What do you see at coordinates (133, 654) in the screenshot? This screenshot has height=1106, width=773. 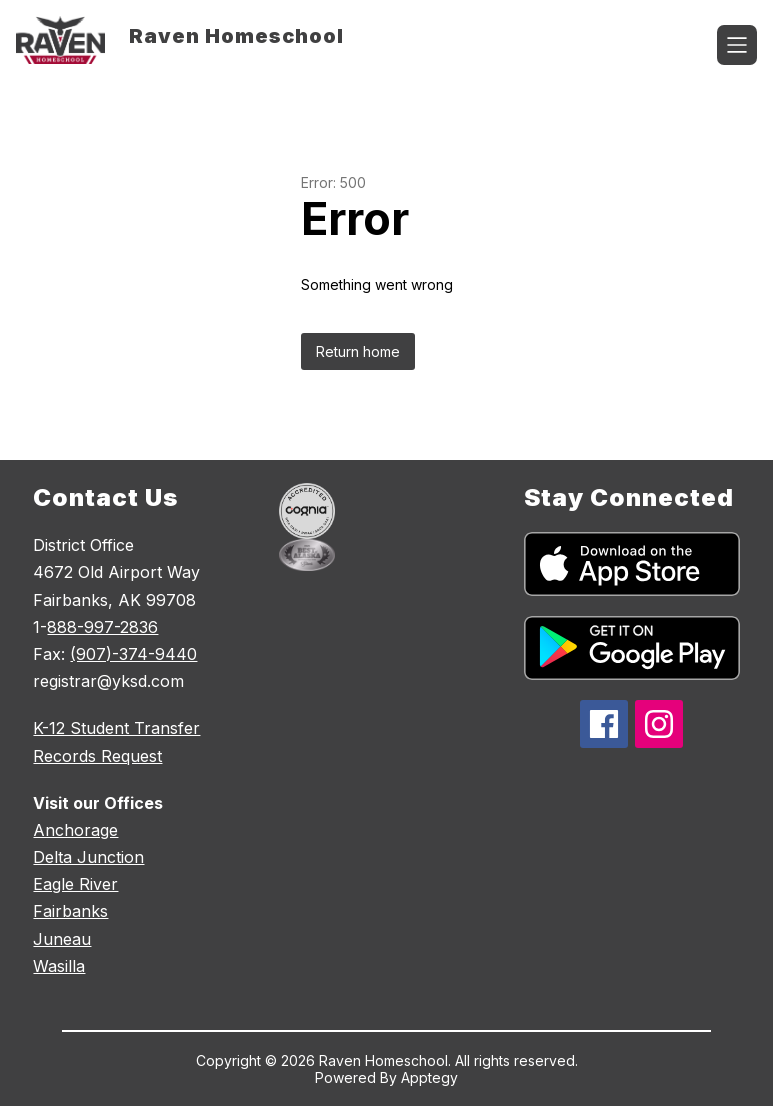 I see `(907)-374-9440` at bounding box center [133, 654].